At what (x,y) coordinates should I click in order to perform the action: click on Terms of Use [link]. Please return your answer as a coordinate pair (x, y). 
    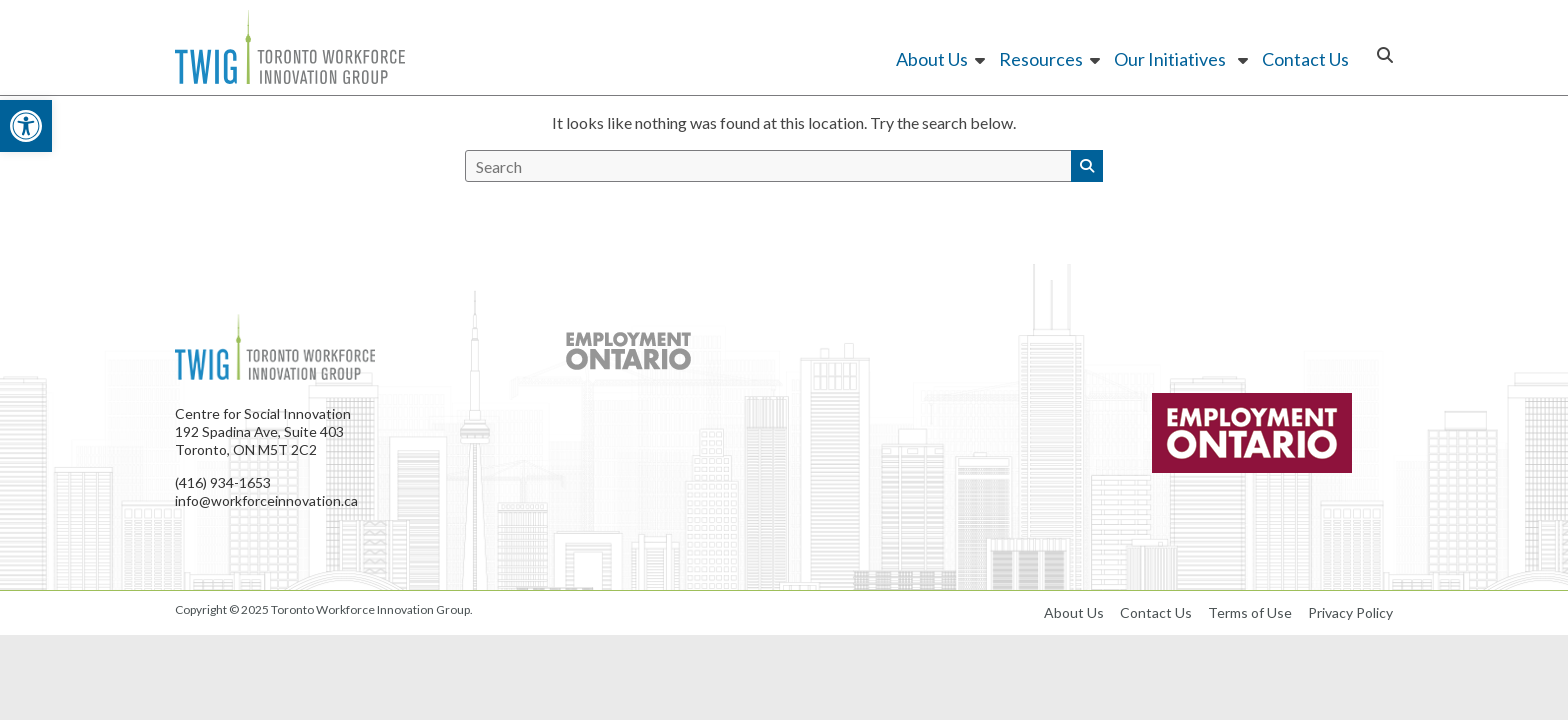
    Looking at the image, I should click on (1250, 612).